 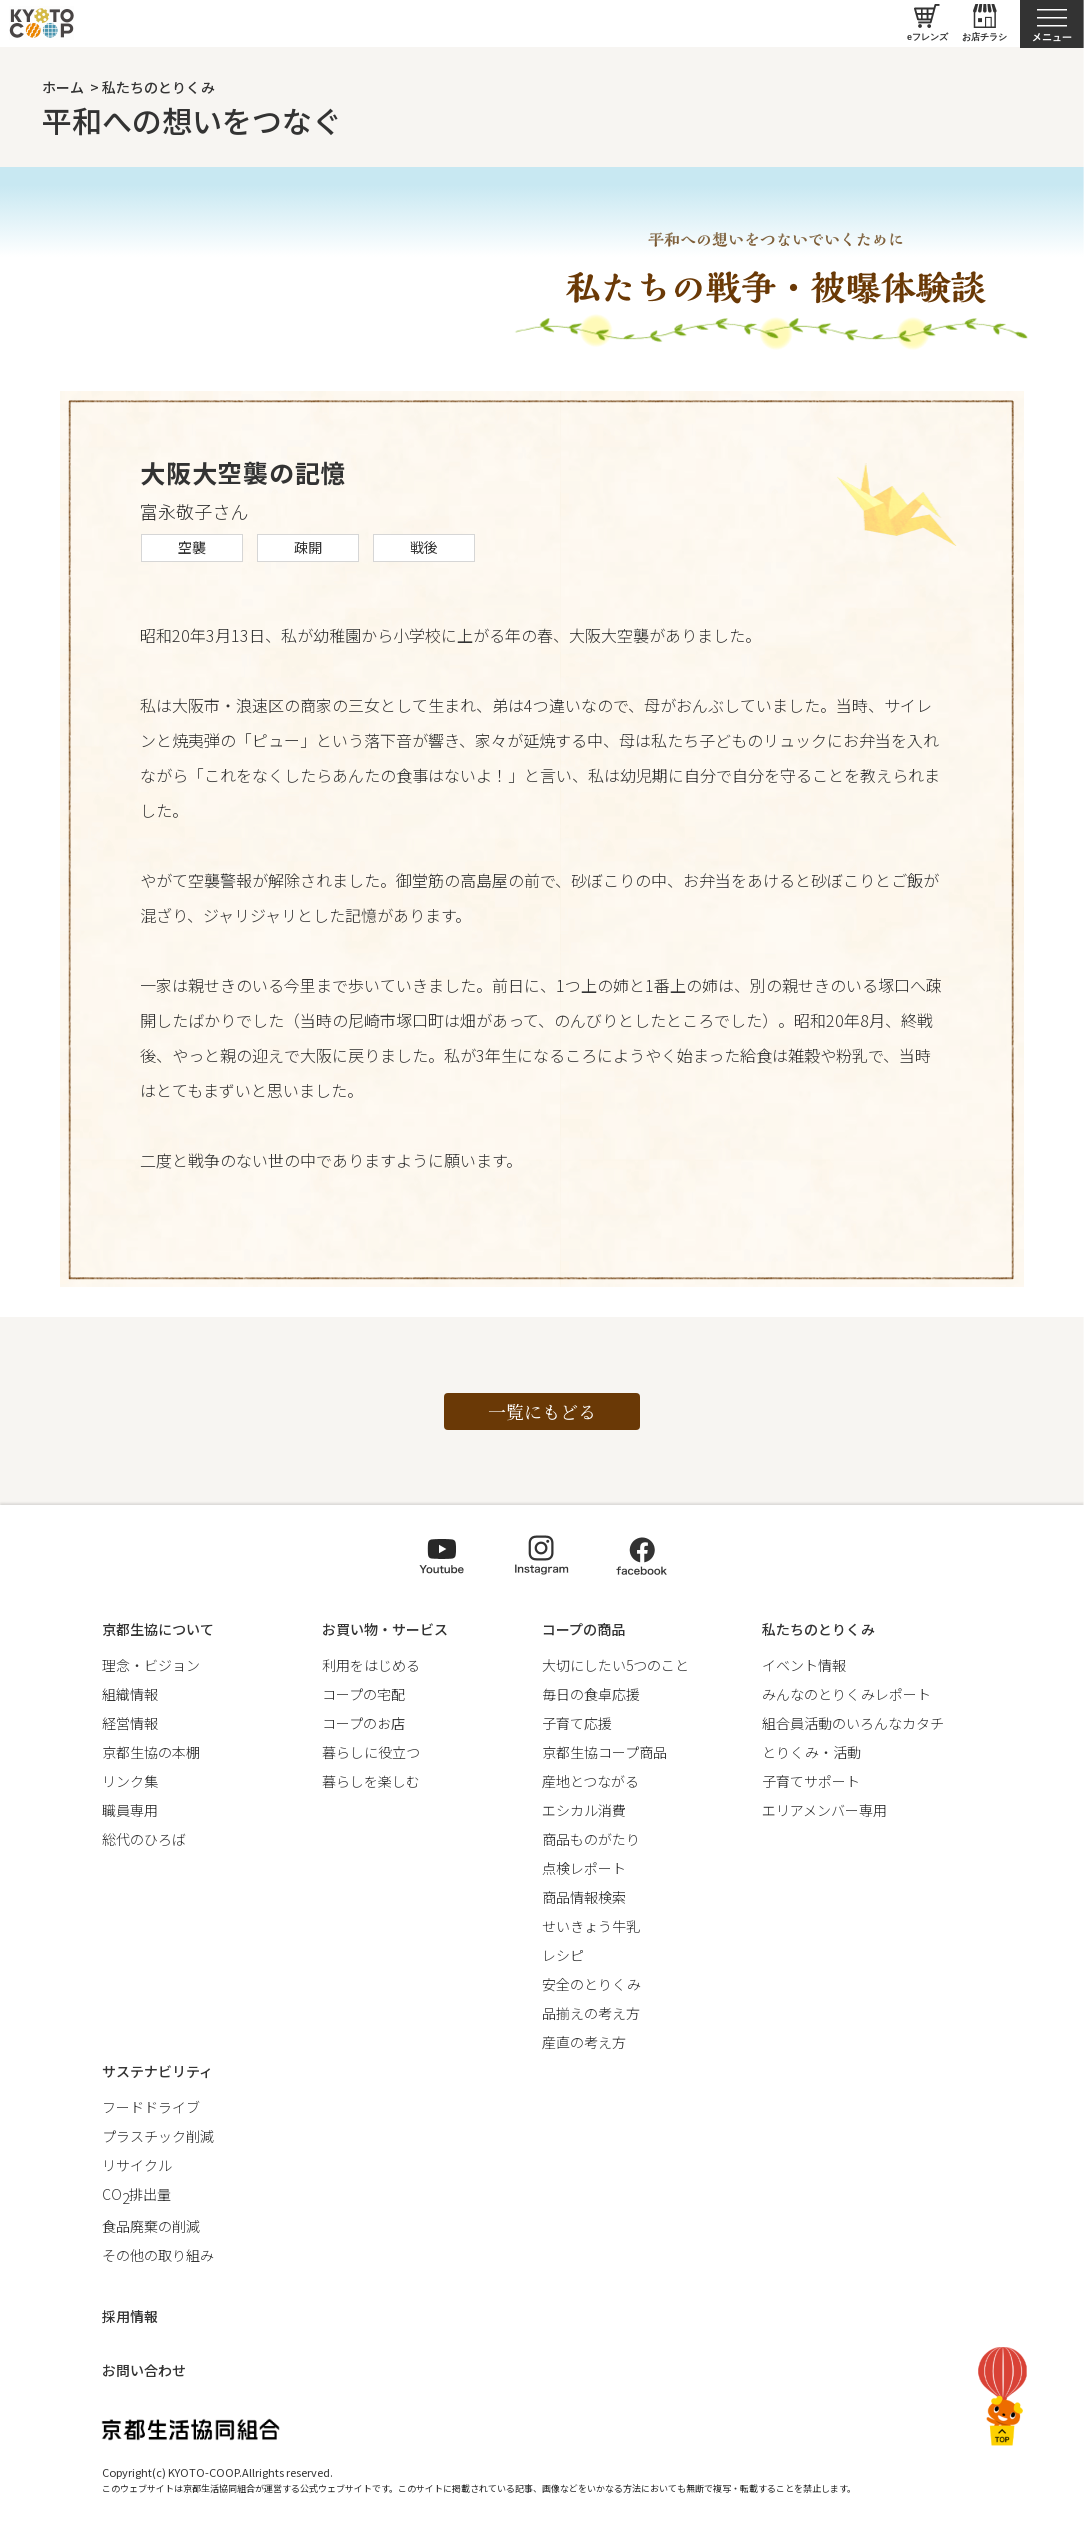 I want to click on リンク集, so click(x=130, y=1781).